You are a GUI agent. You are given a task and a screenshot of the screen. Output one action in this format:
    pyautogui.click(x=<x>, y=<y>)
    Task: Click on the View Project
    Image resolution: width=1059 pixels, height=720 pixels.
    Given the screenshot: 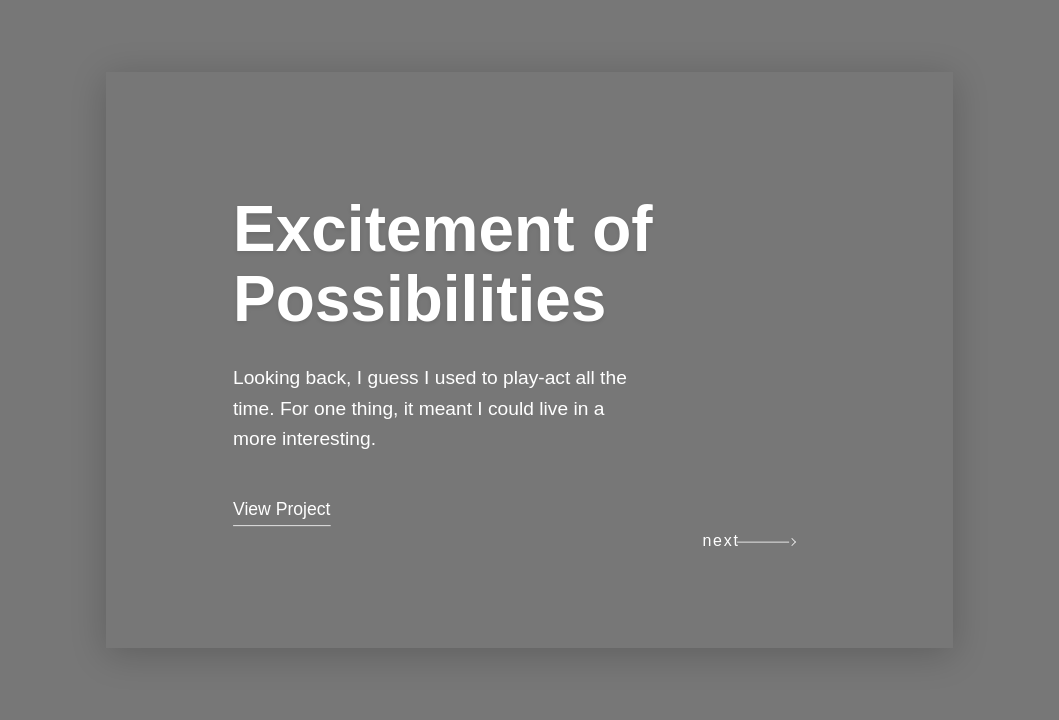 What is the action you would take?
    pyautogui.click(x=281, y=509)
    